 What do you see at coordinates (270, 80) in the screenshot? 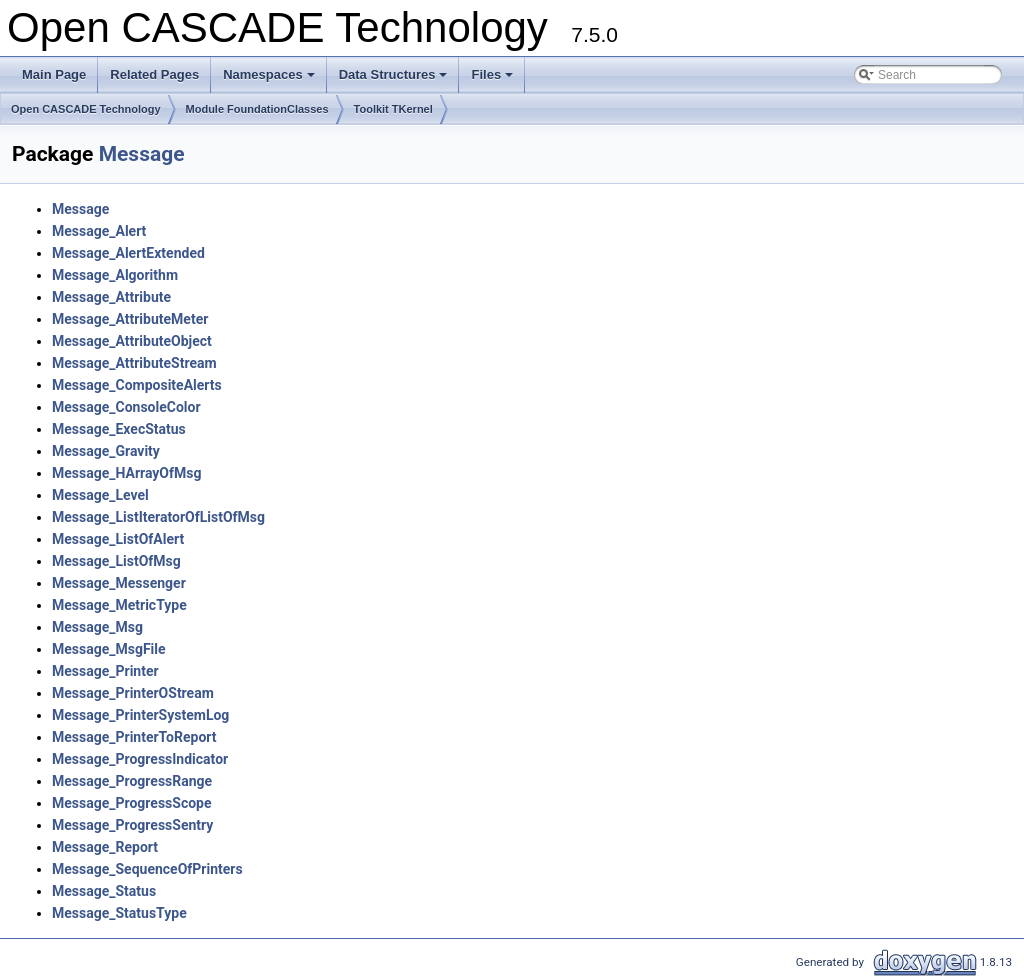
I see `Namespaces` at bounding box center [270, 80].